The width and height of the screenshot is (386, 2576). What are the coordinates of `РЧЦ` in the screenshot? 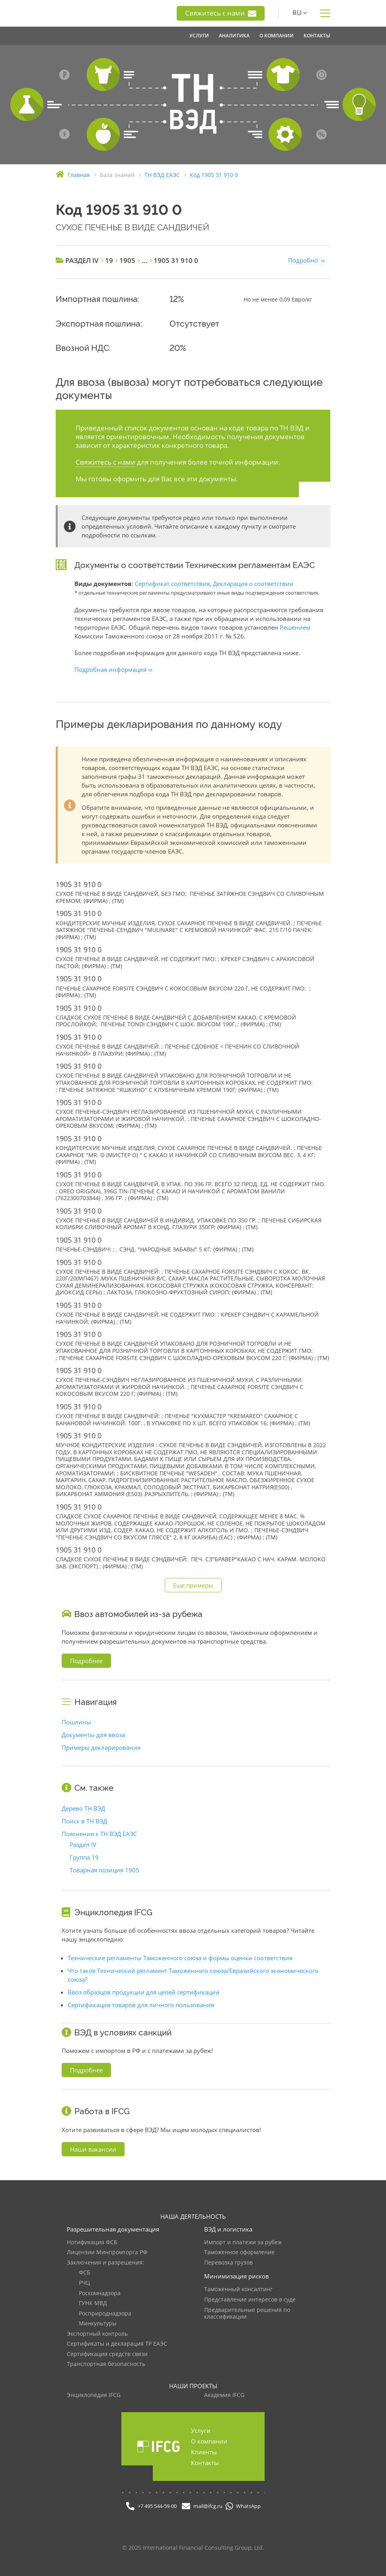 It's located at (84, 2283).